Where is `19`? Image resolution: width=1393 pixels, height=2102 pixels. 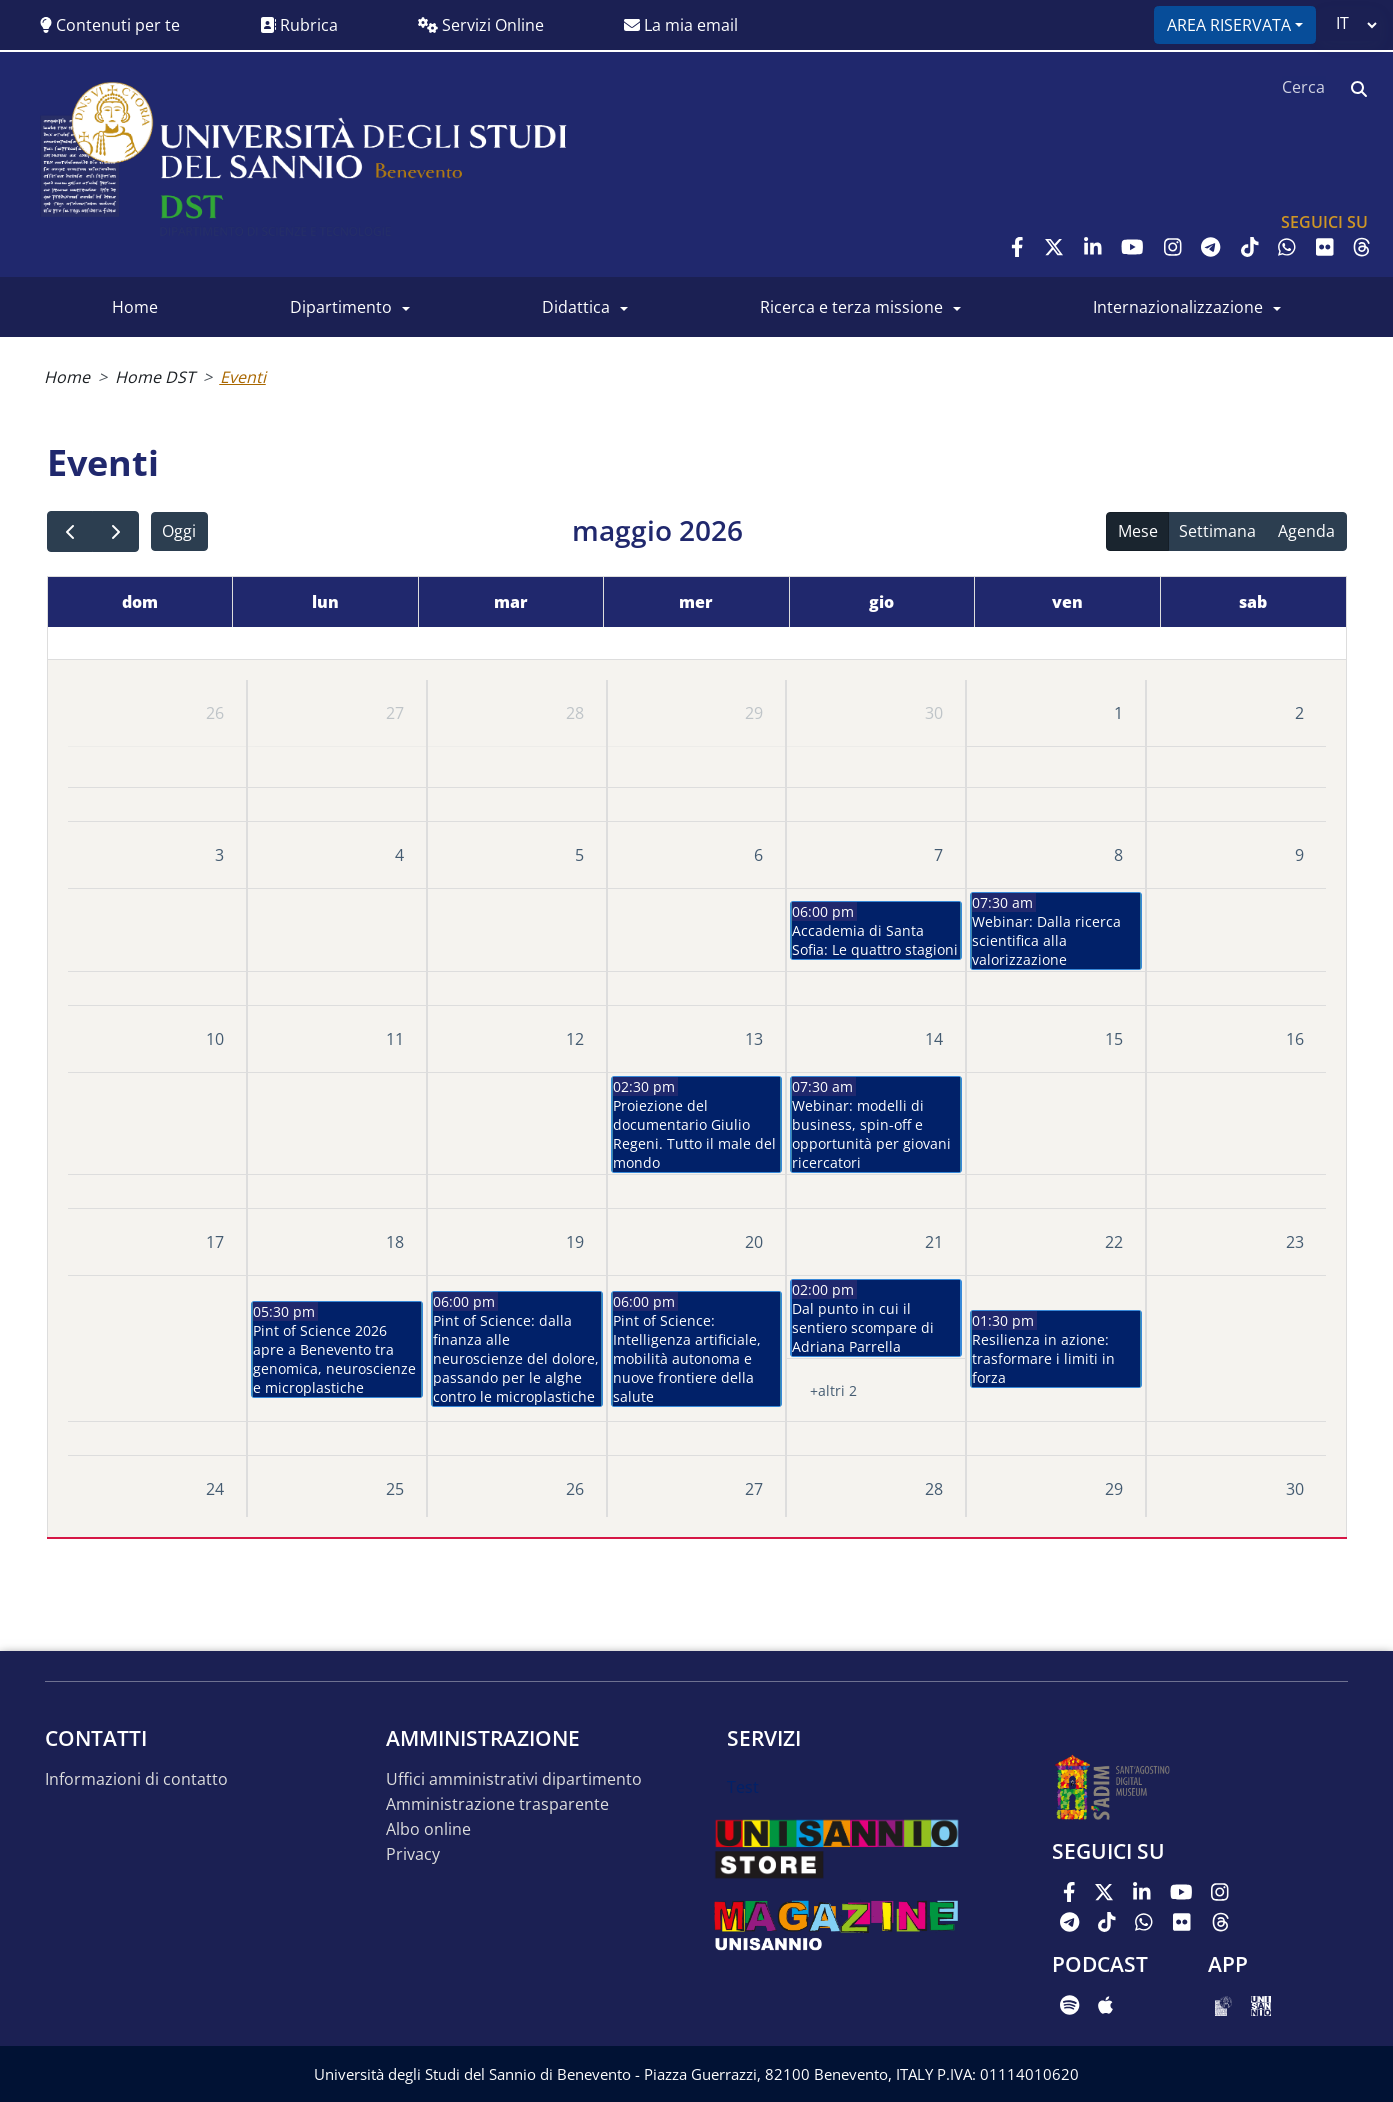 19 is located at coordinates (575, 1242).